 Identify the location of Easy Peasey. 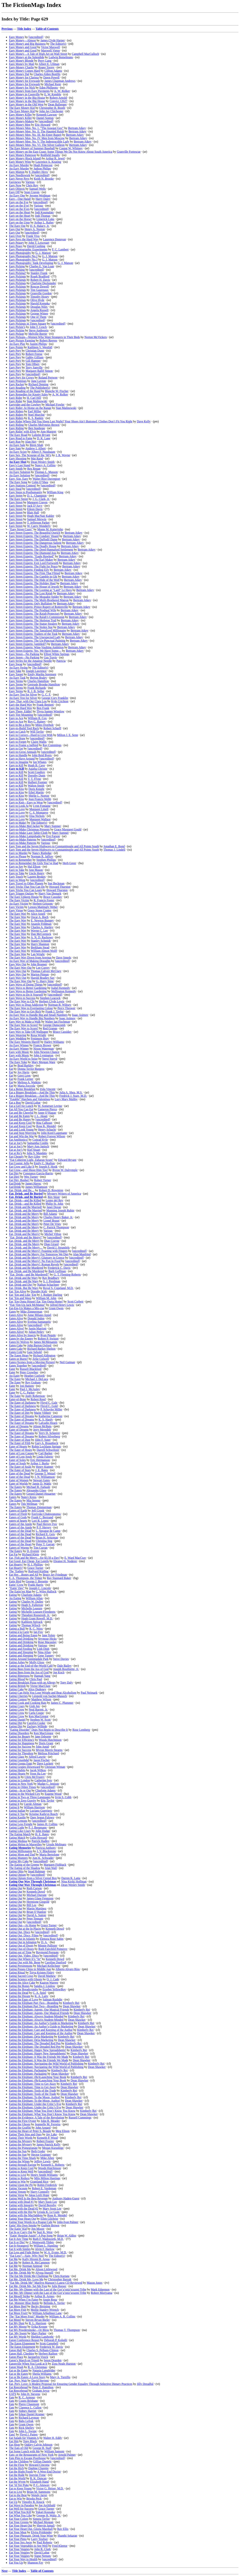
(16, 242).